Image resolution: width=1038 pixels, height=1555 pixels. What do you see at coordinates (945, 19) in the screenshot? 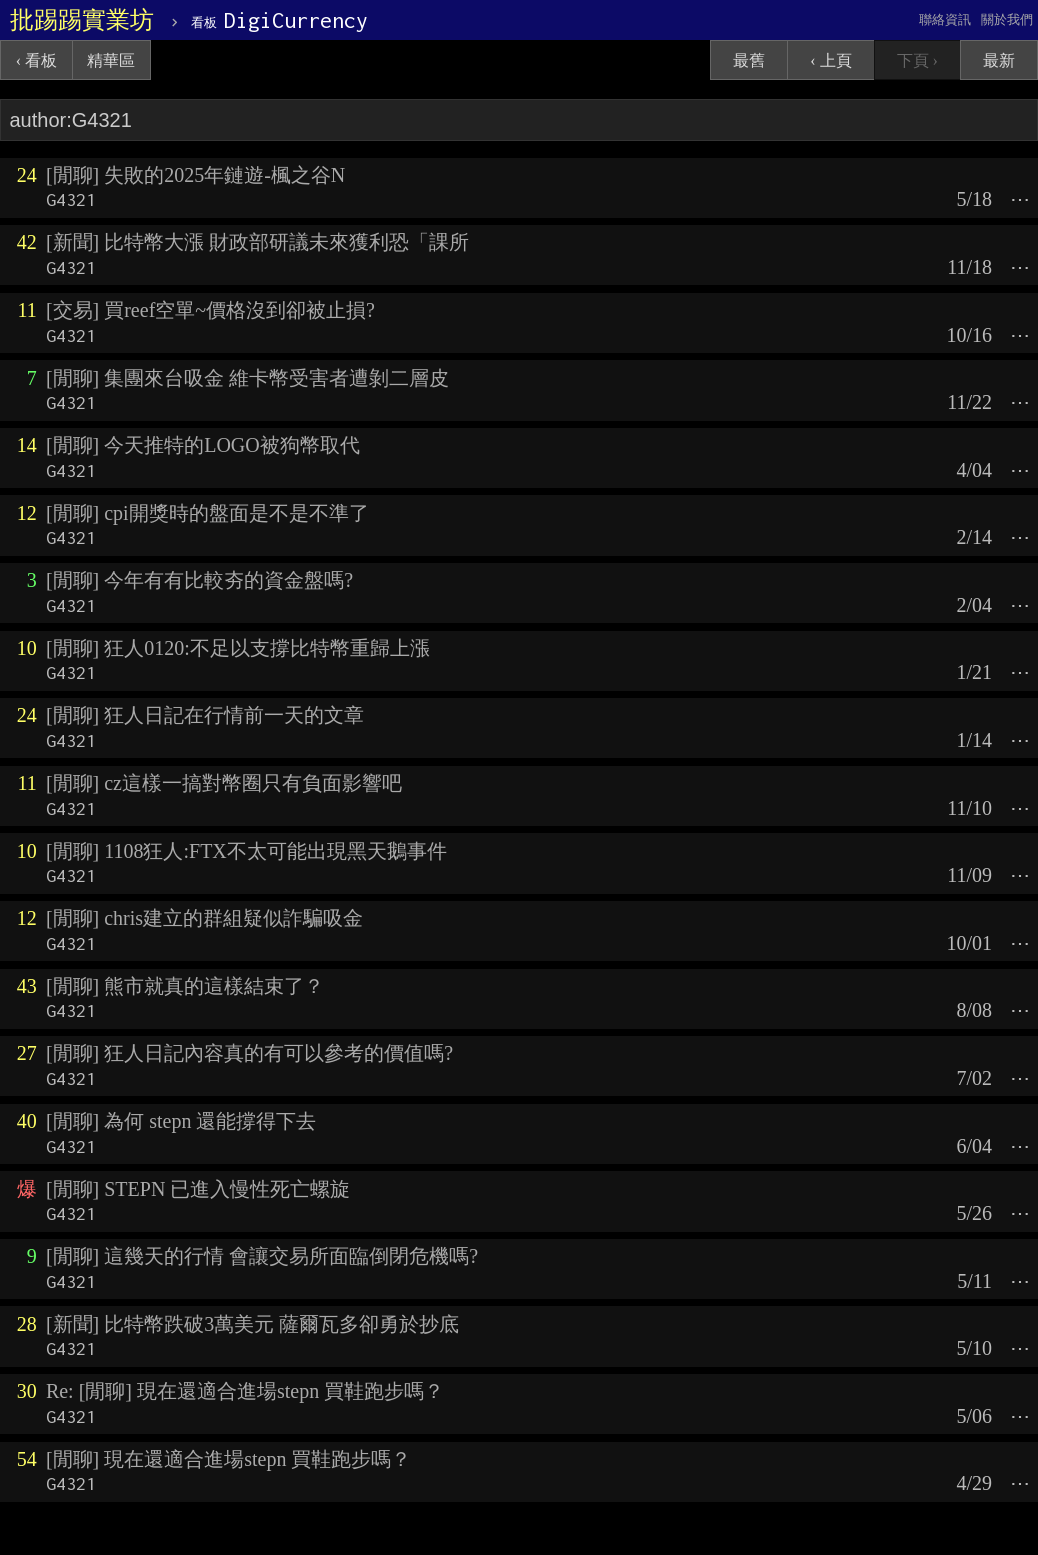
I see `聯絡資訊` at bounding box center [945, 19].